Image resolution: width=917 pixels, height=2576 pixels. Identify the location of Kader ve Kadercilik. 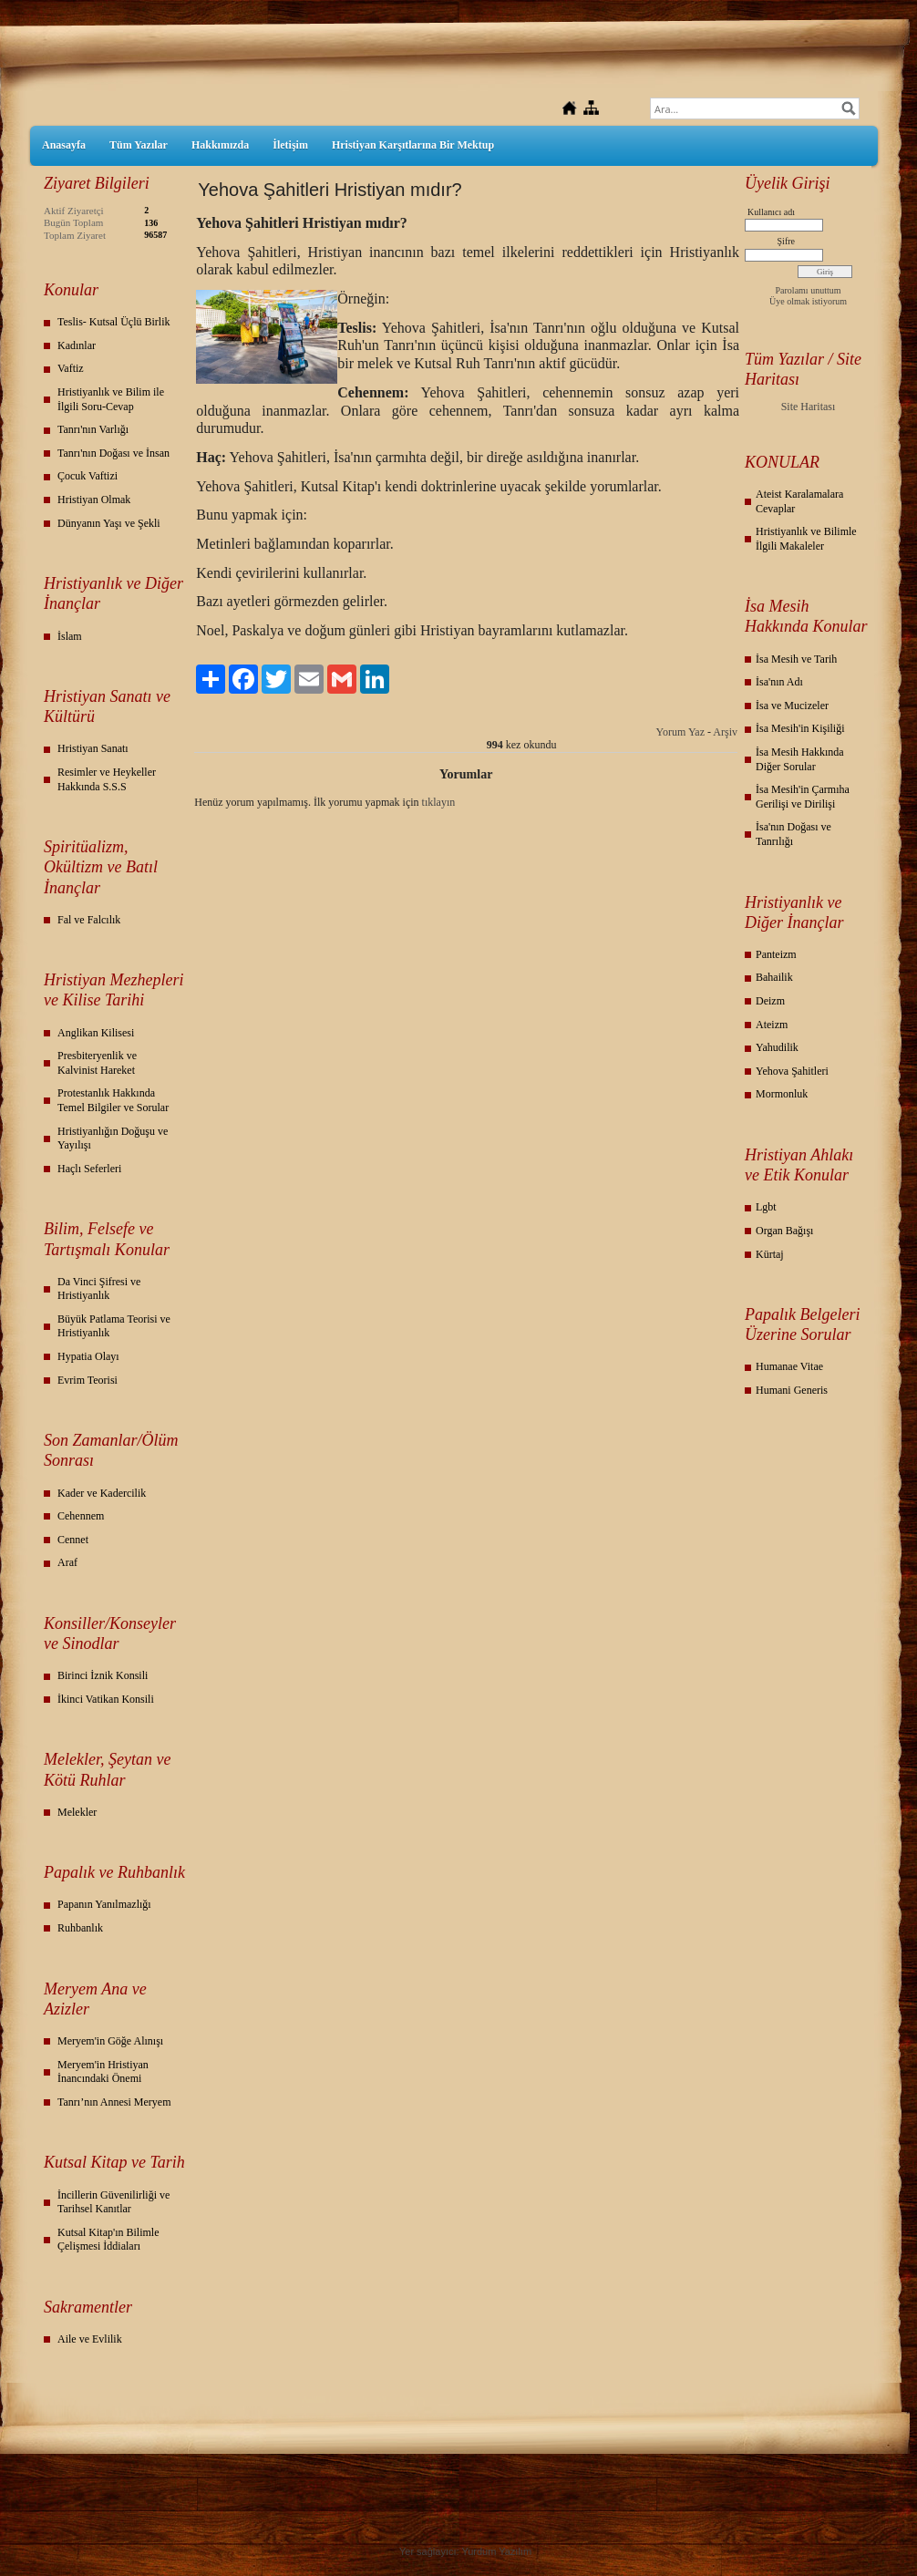
(101, 1493).